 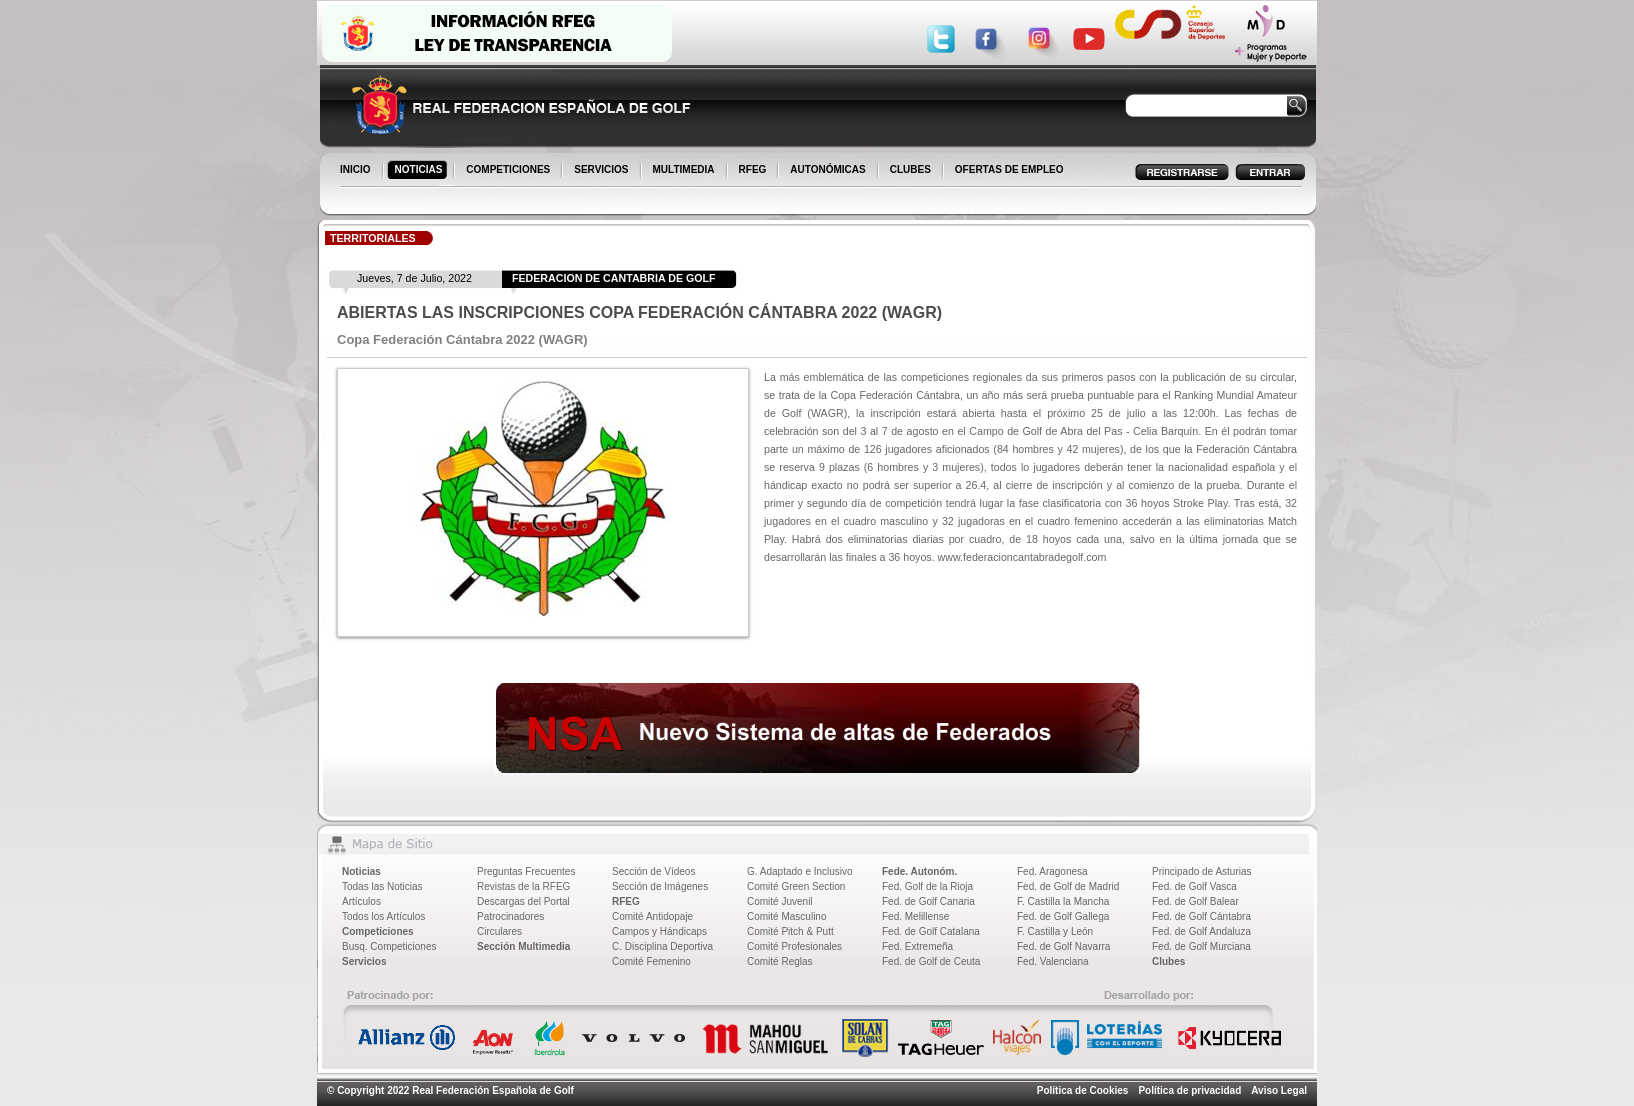 What do you see at coordinates (662, 946) in the screenshot?
I see `C. Disciplina Deportiva` at bounding box center [662, 946].